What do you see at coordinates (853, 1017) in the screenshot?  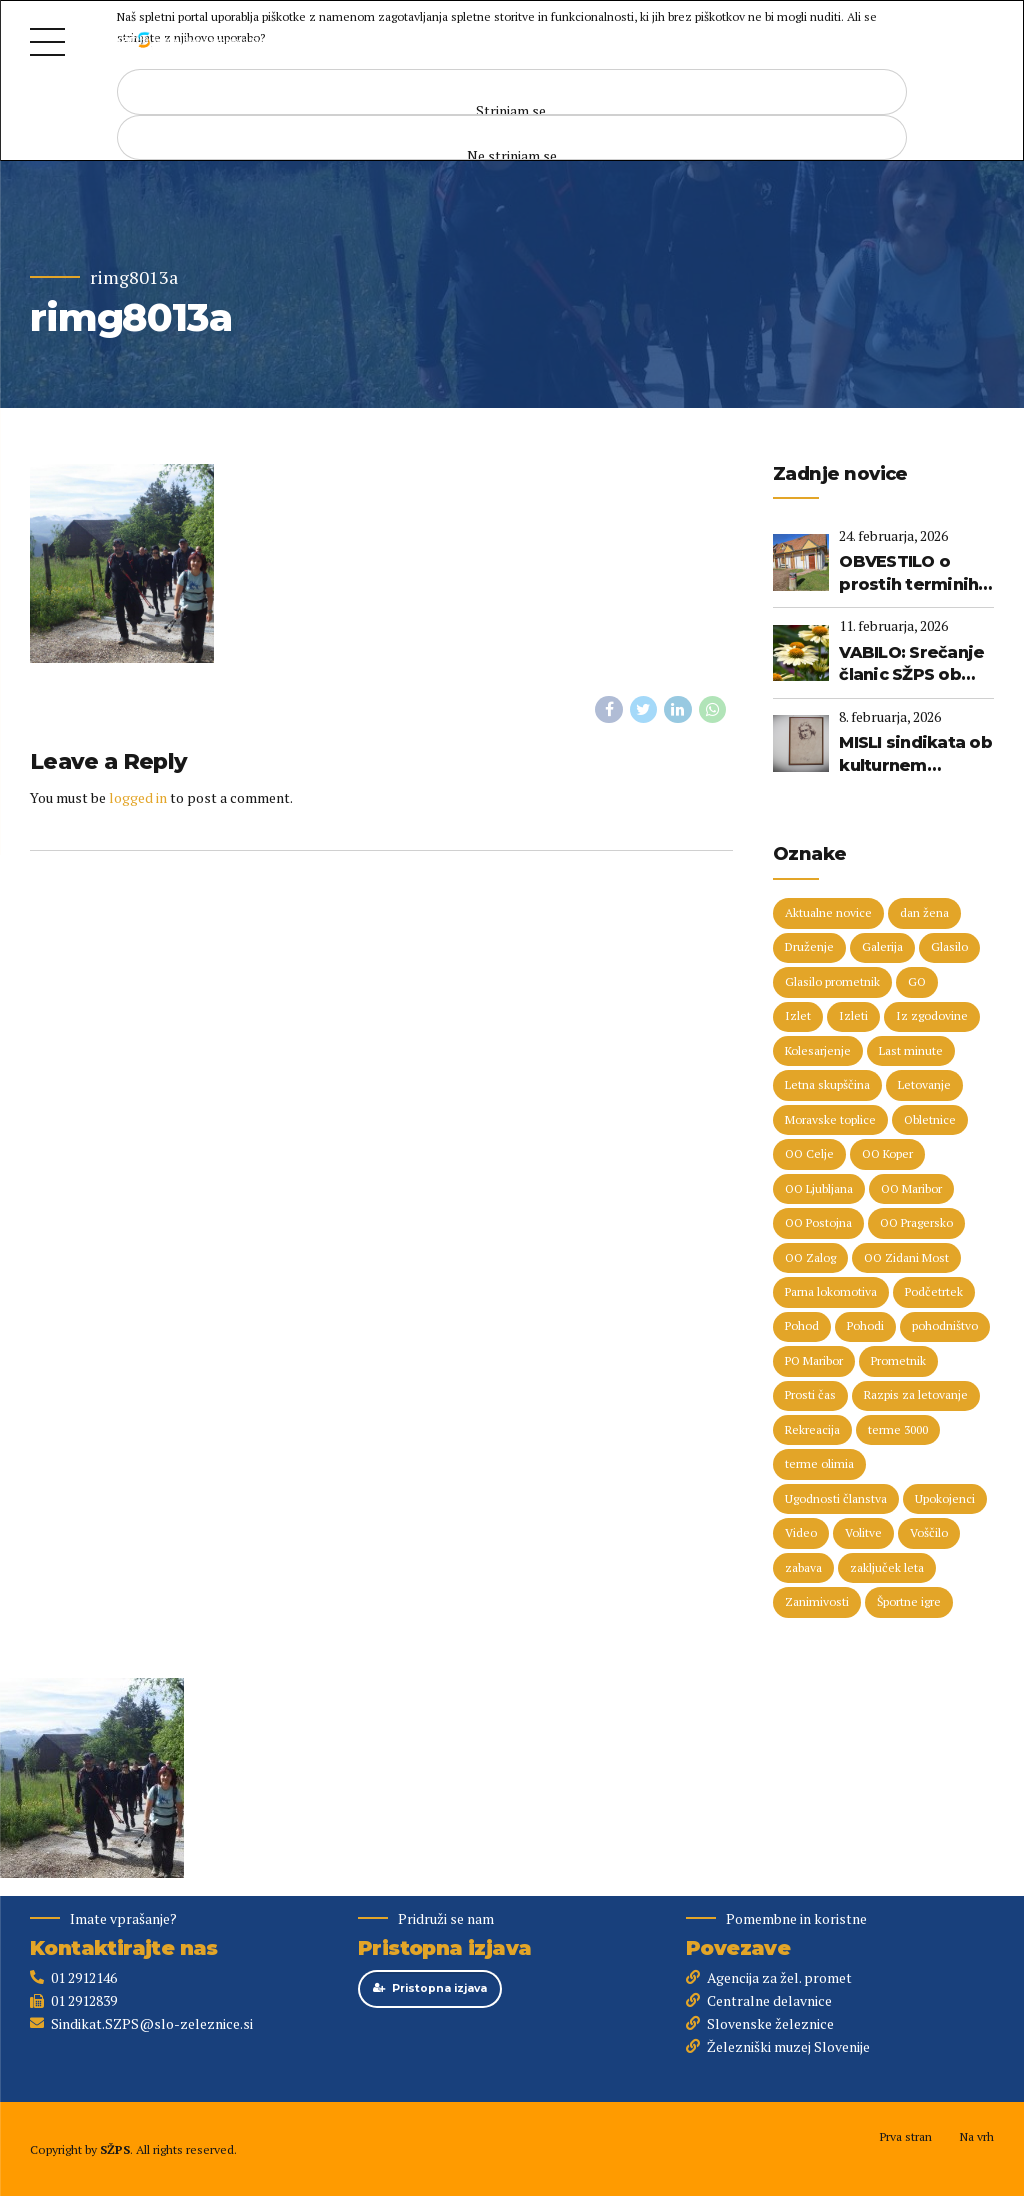 I see `Izleti [Izleti (31 predmetov)]` at bounding box center [853, 1017].